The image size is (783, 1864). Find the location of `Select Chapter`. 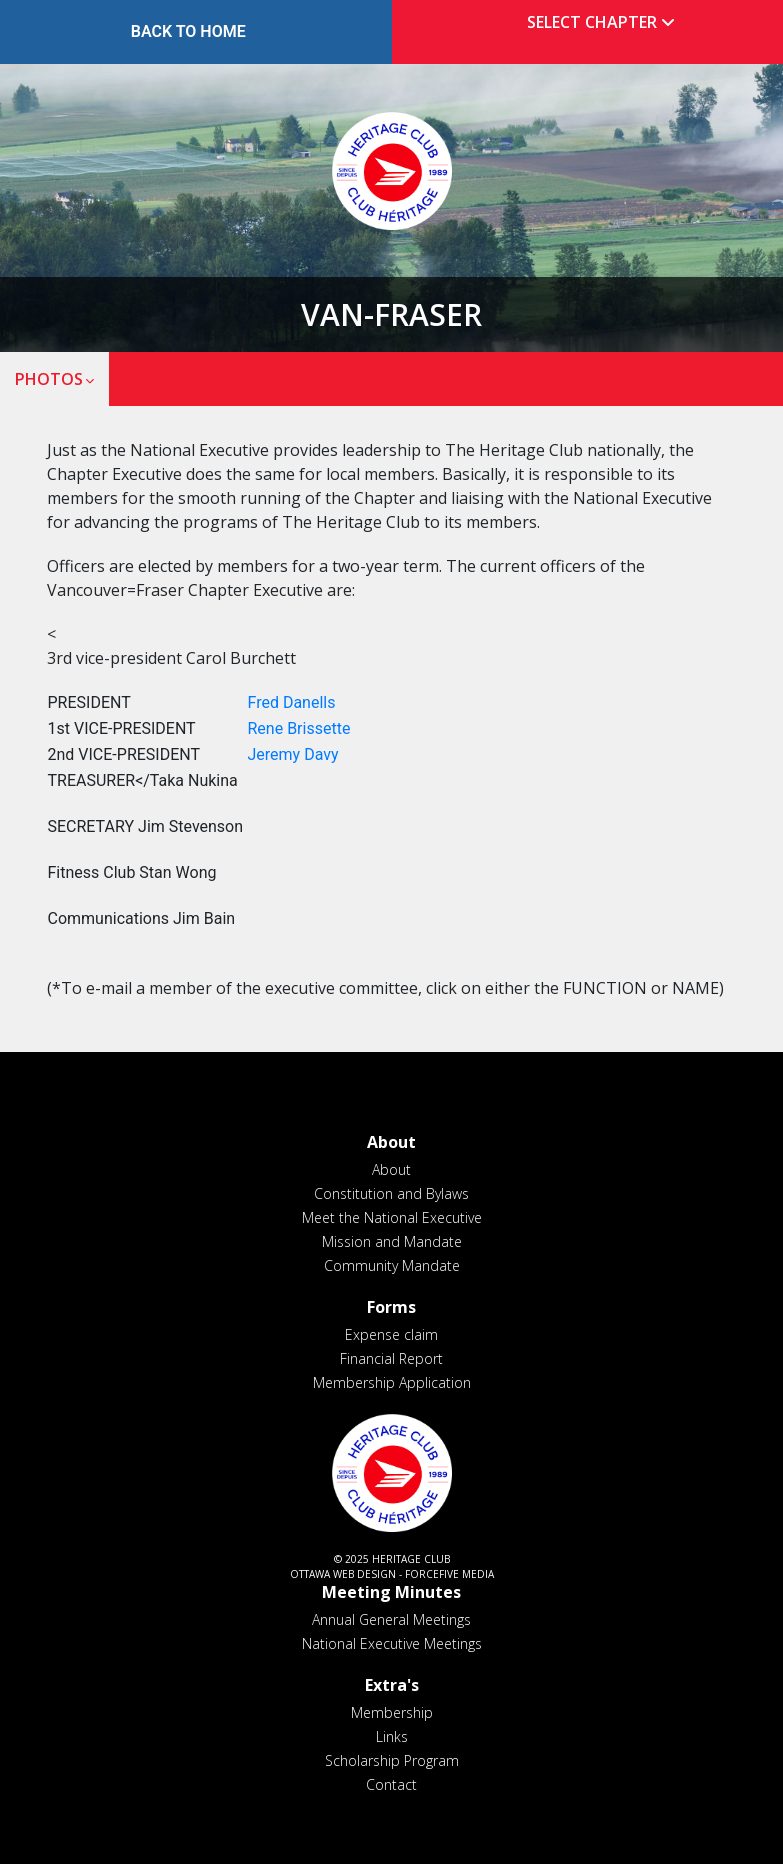

Select Chapter is located at coordinates (605, 22).